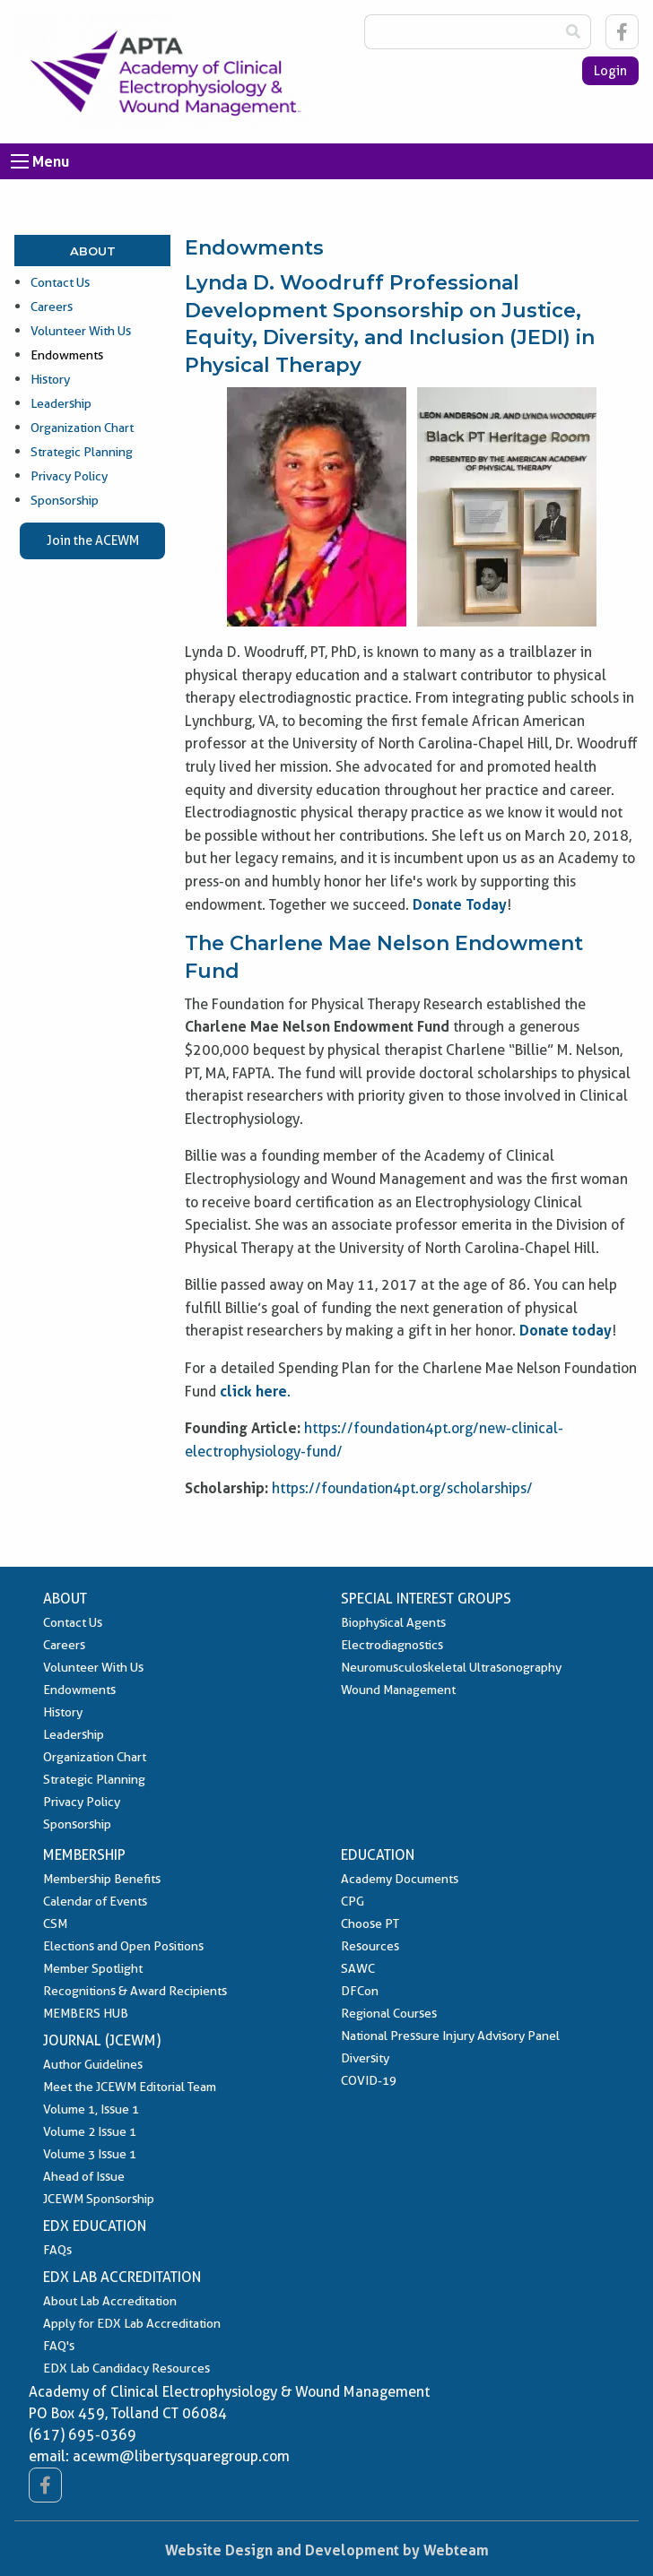  What do you see at coordinates (60, 403) in the screenshot?
I see `Leadership` at bounding box center [60, 403].